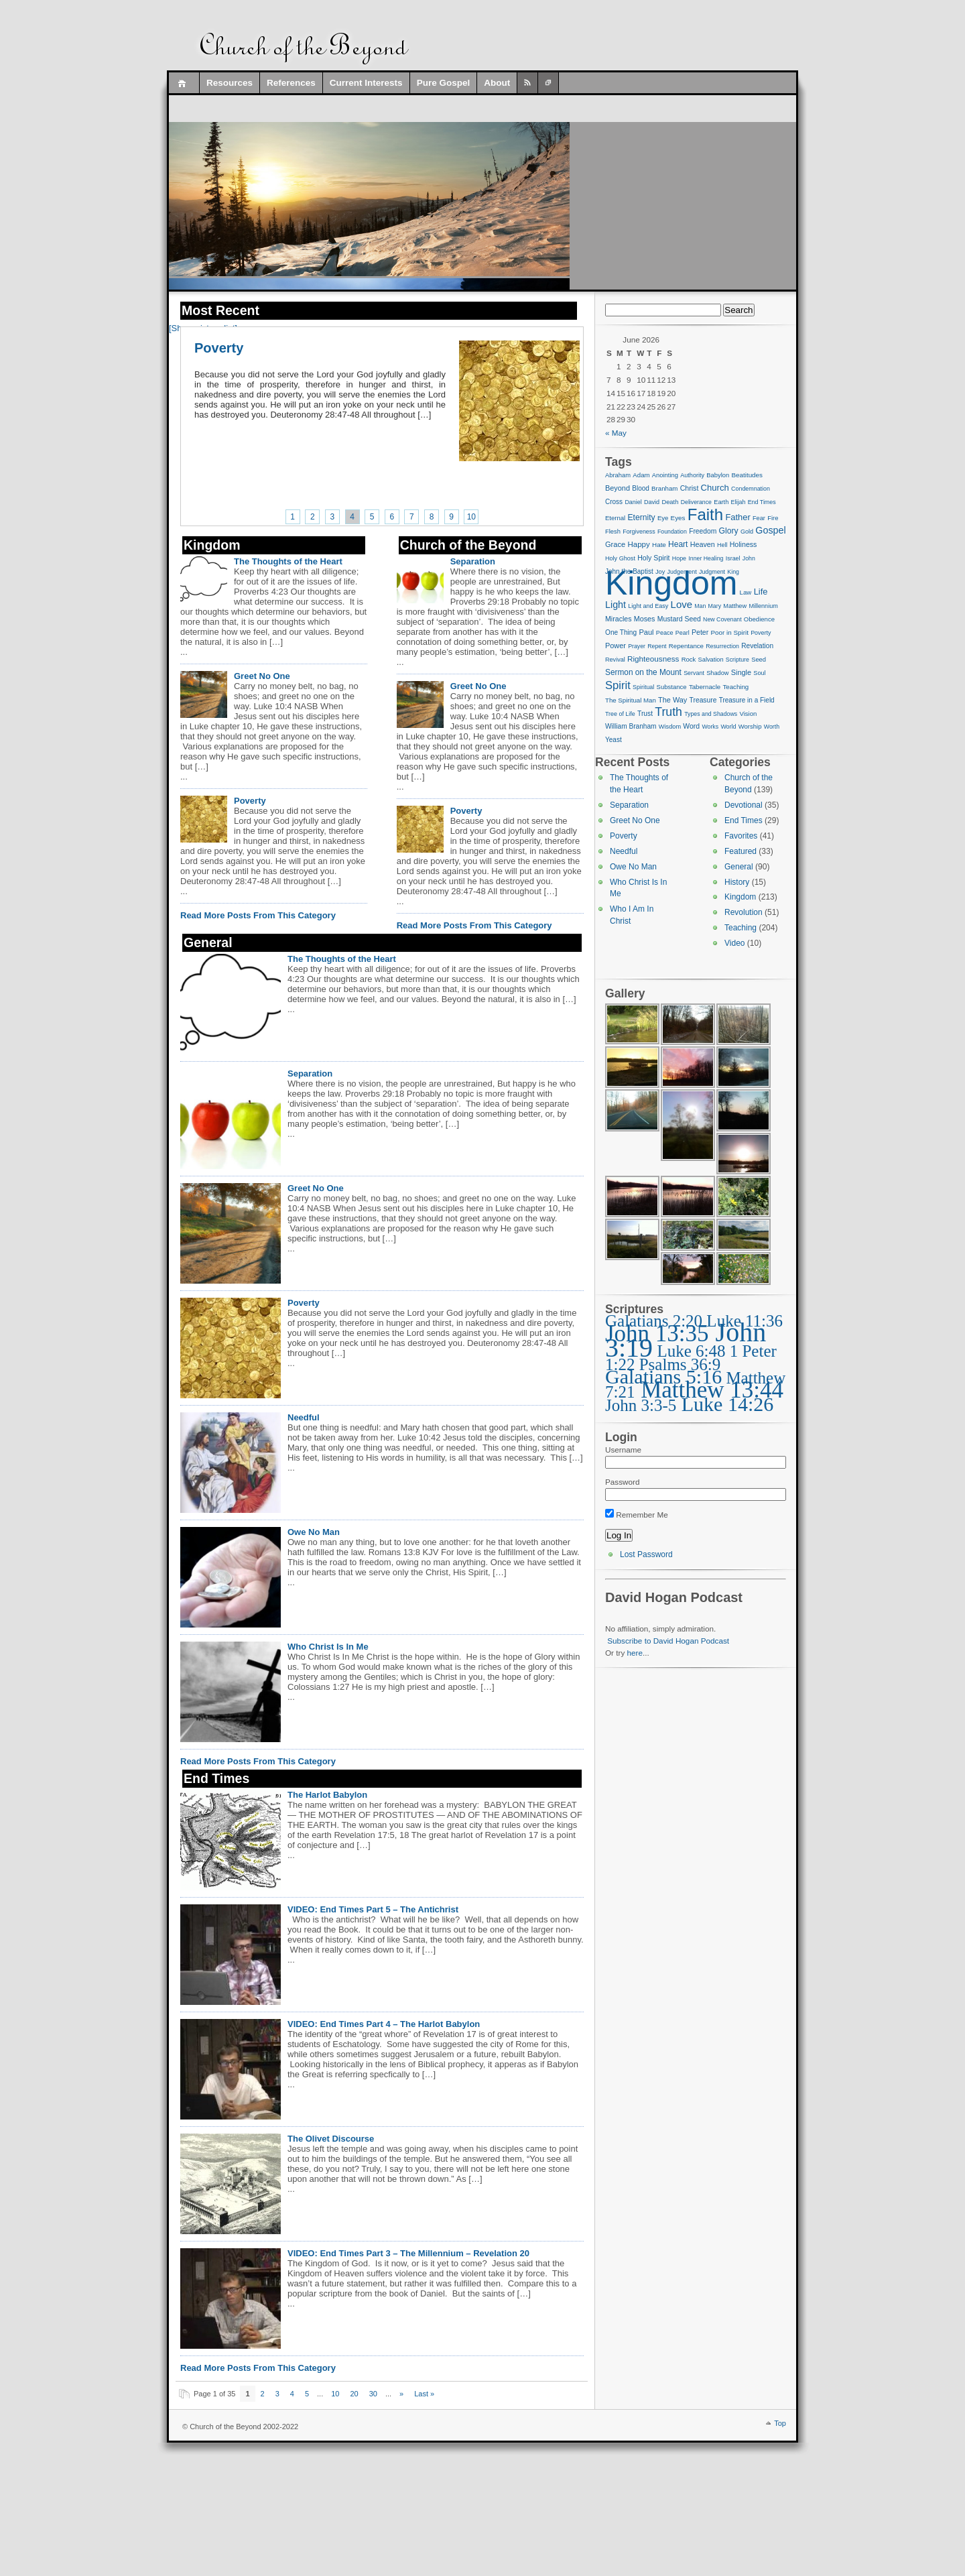  I want to click on William Branham, so click(631, 726).